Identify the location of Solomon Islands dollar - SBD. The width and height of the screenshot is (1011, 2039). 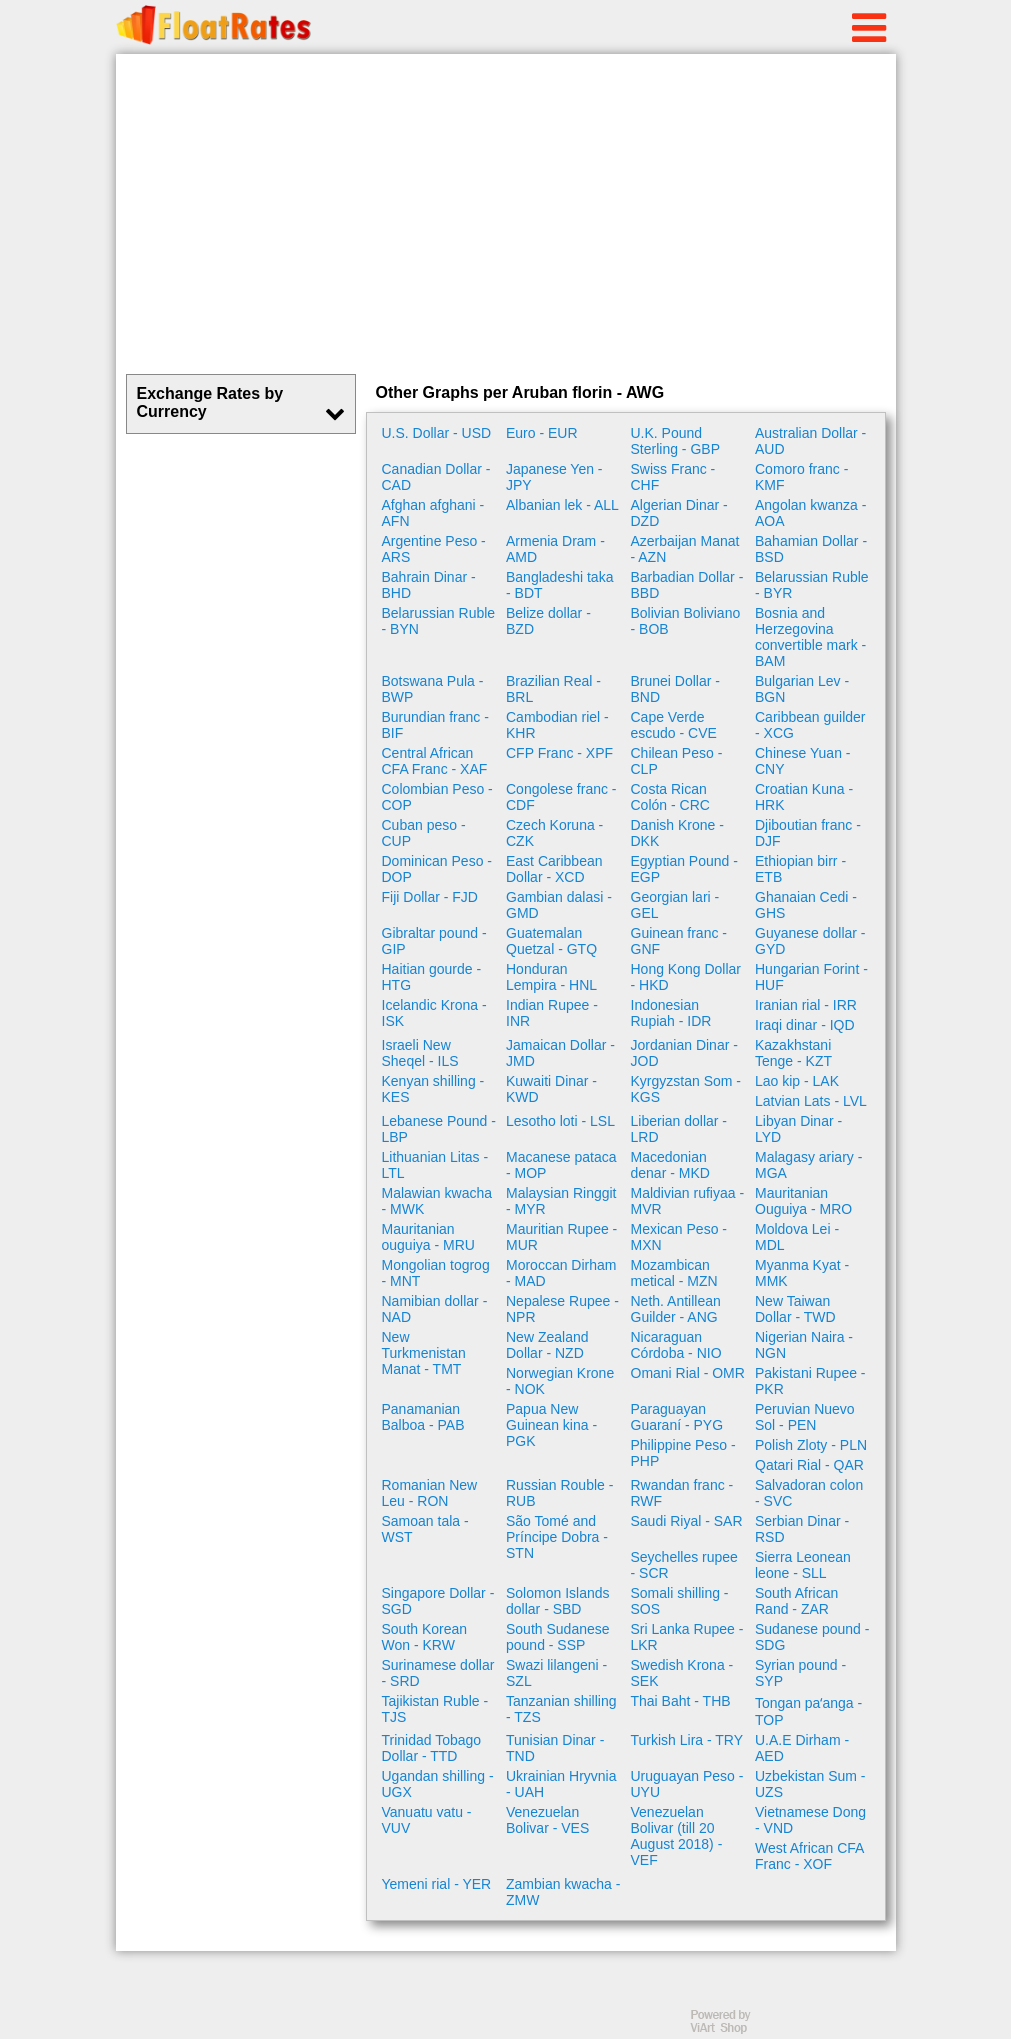
(558, 1601).